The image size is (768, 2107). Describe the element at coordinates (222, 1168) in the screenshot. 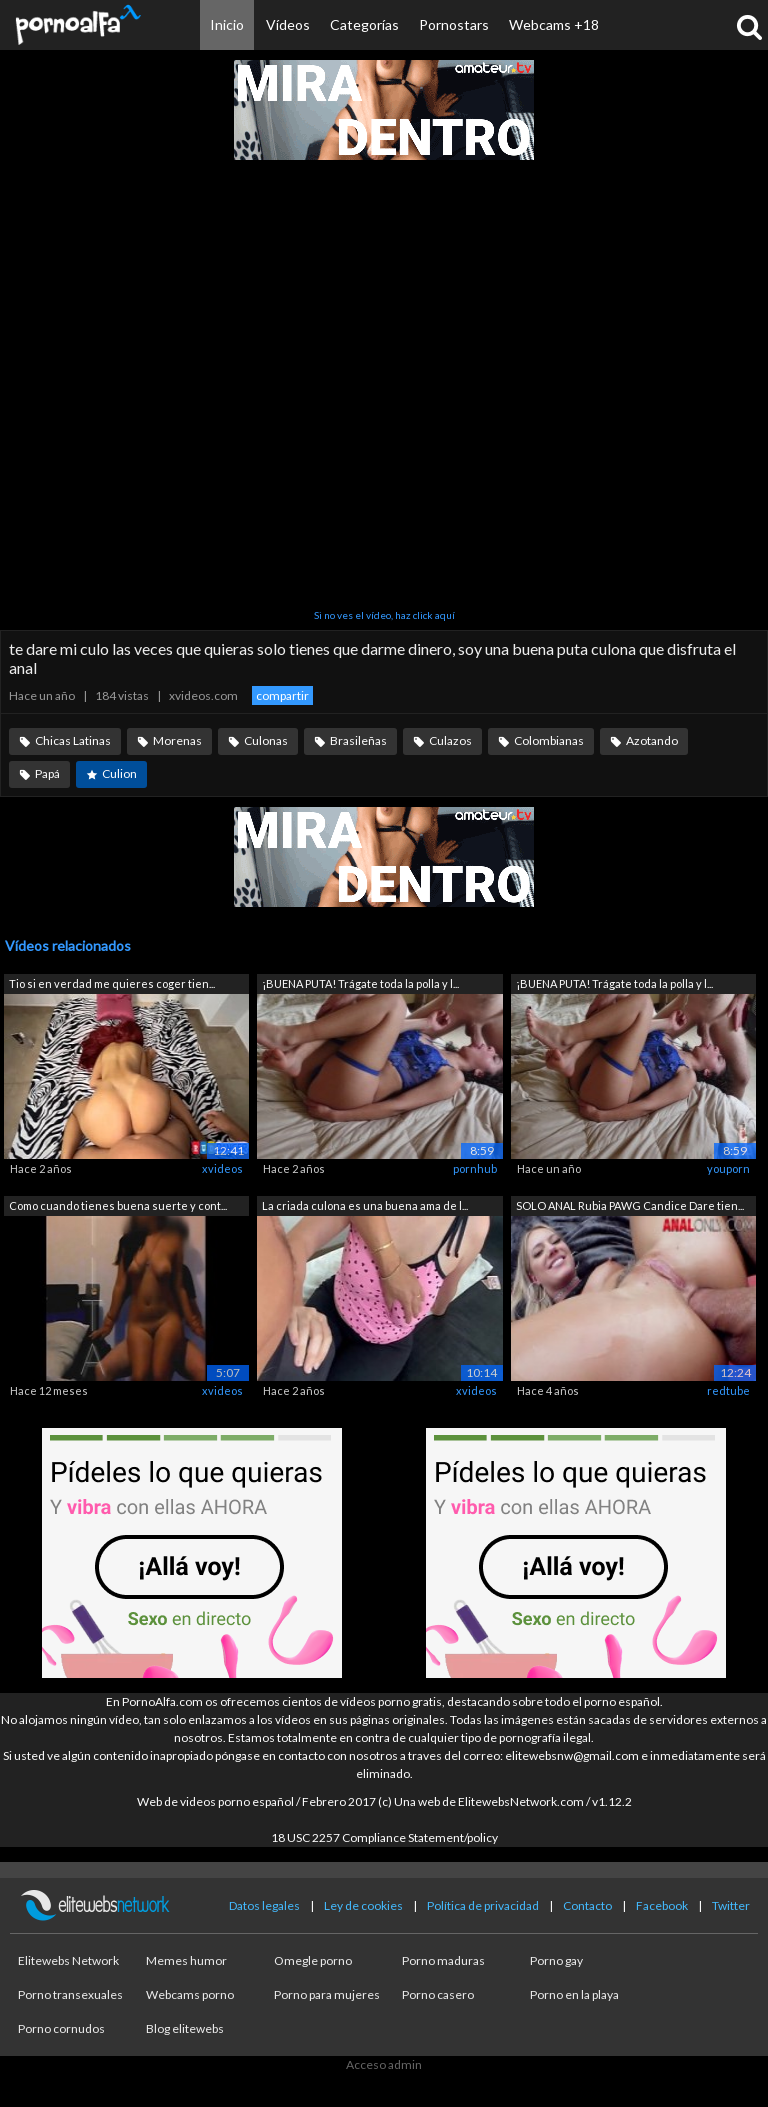

I see `xvideos` at that location.